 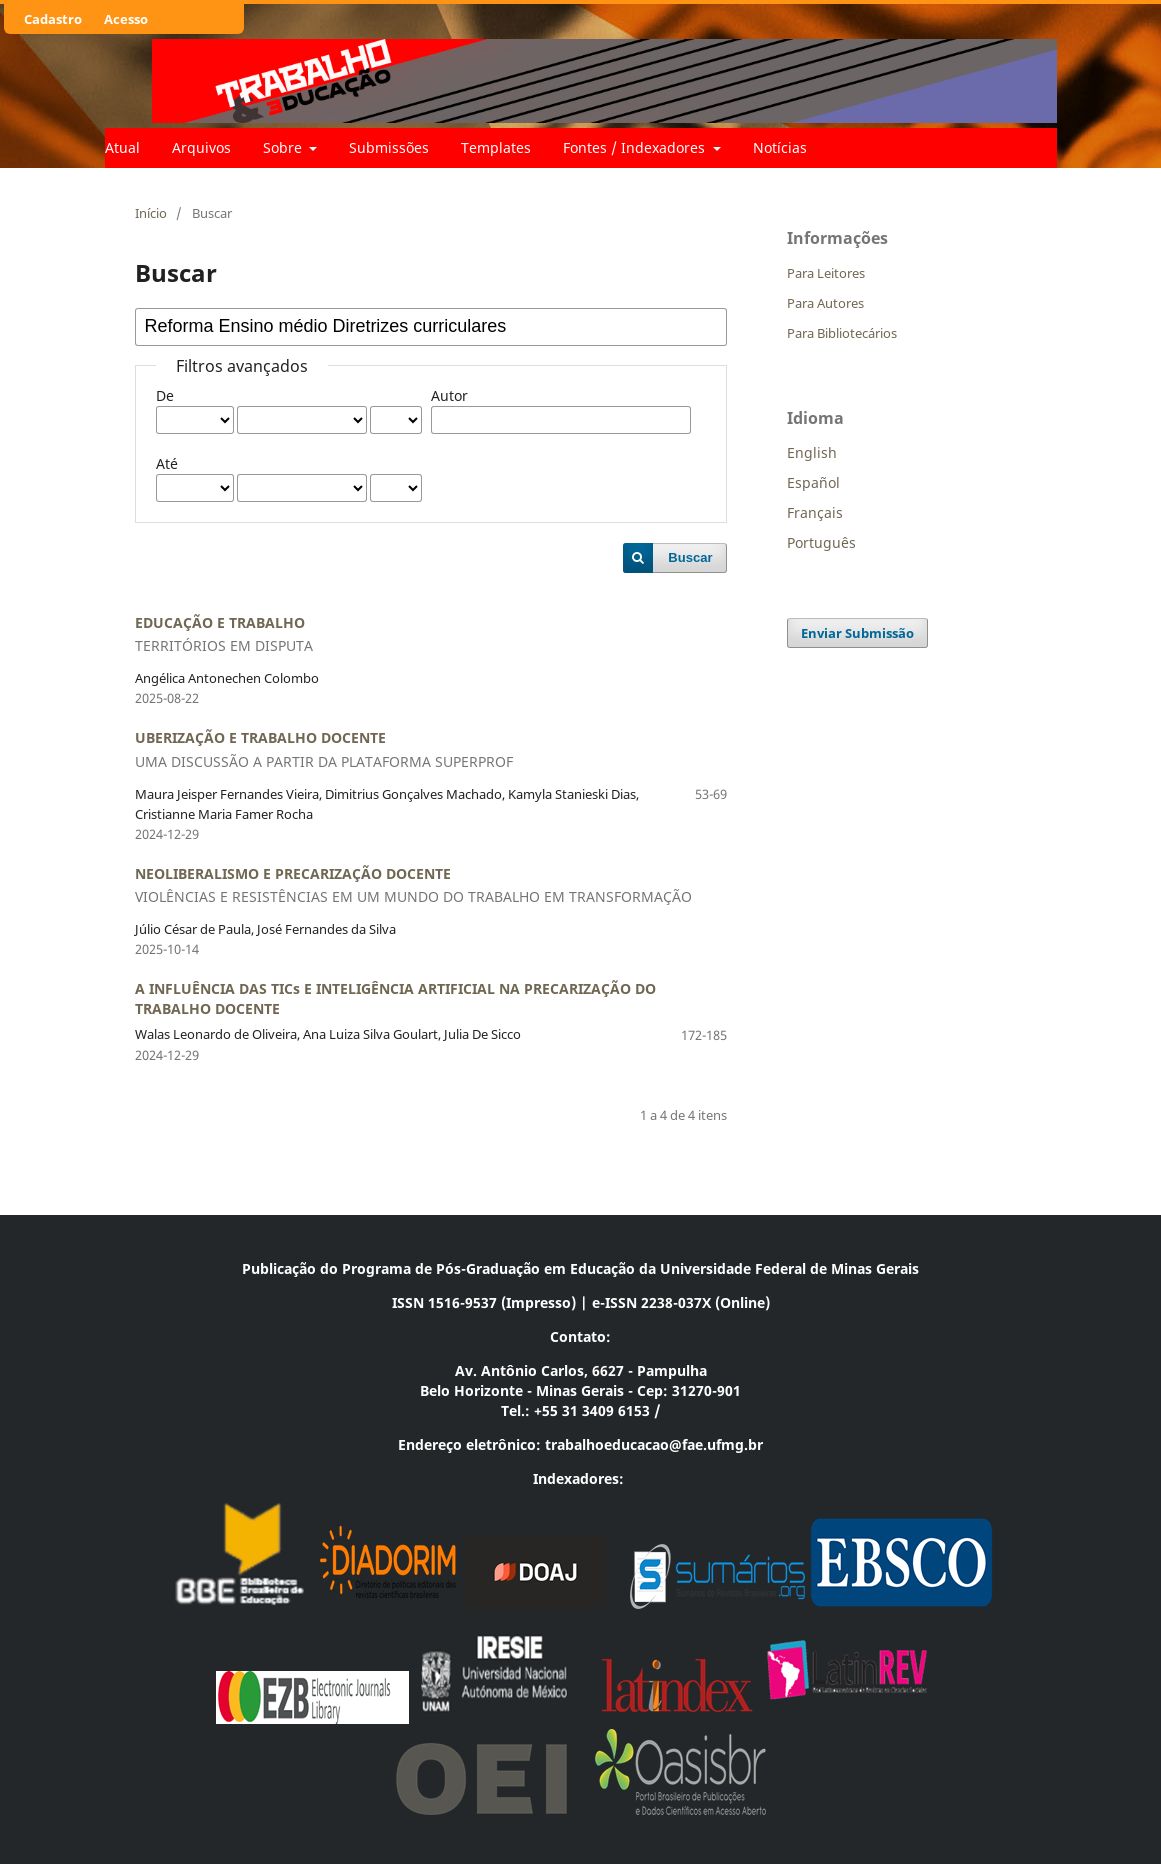 I want to click on Sobre, so click(x=284, y=147).